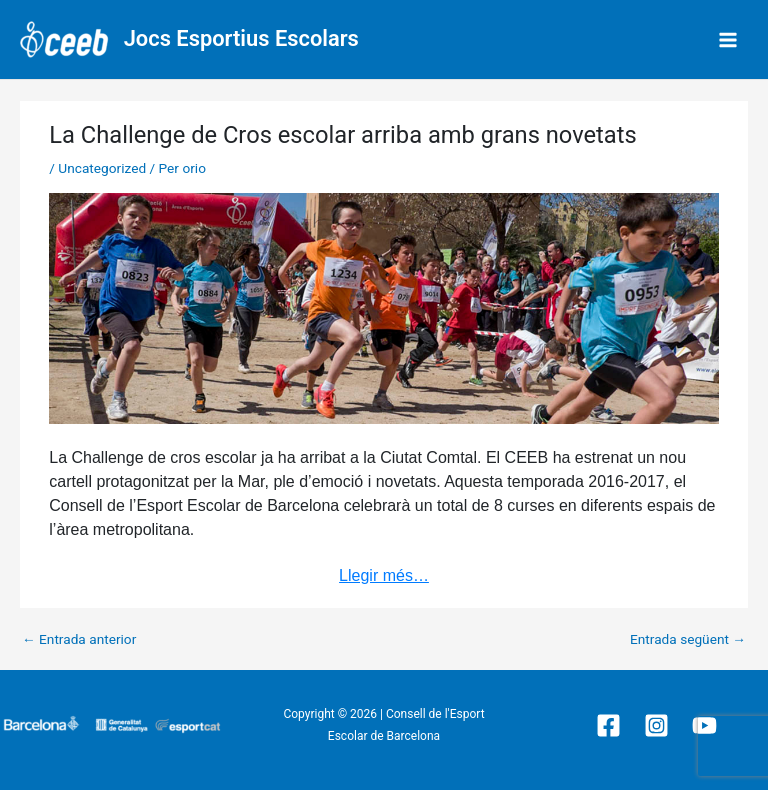 The width and height of the screenshot is (768, 790). I want to click on Llegir més…, so click(384, 575).